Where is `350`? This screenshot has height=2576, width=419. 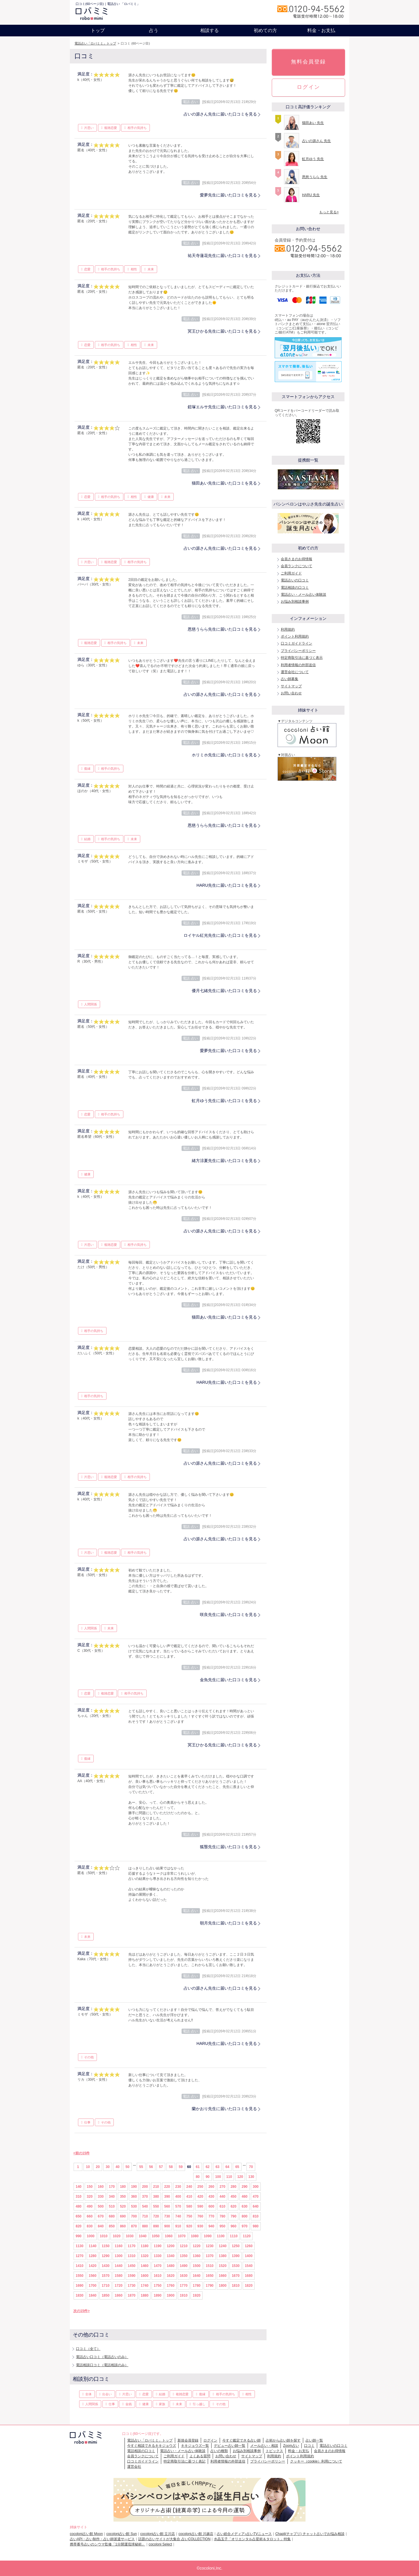
350 is located at coordinates (123, 2196).